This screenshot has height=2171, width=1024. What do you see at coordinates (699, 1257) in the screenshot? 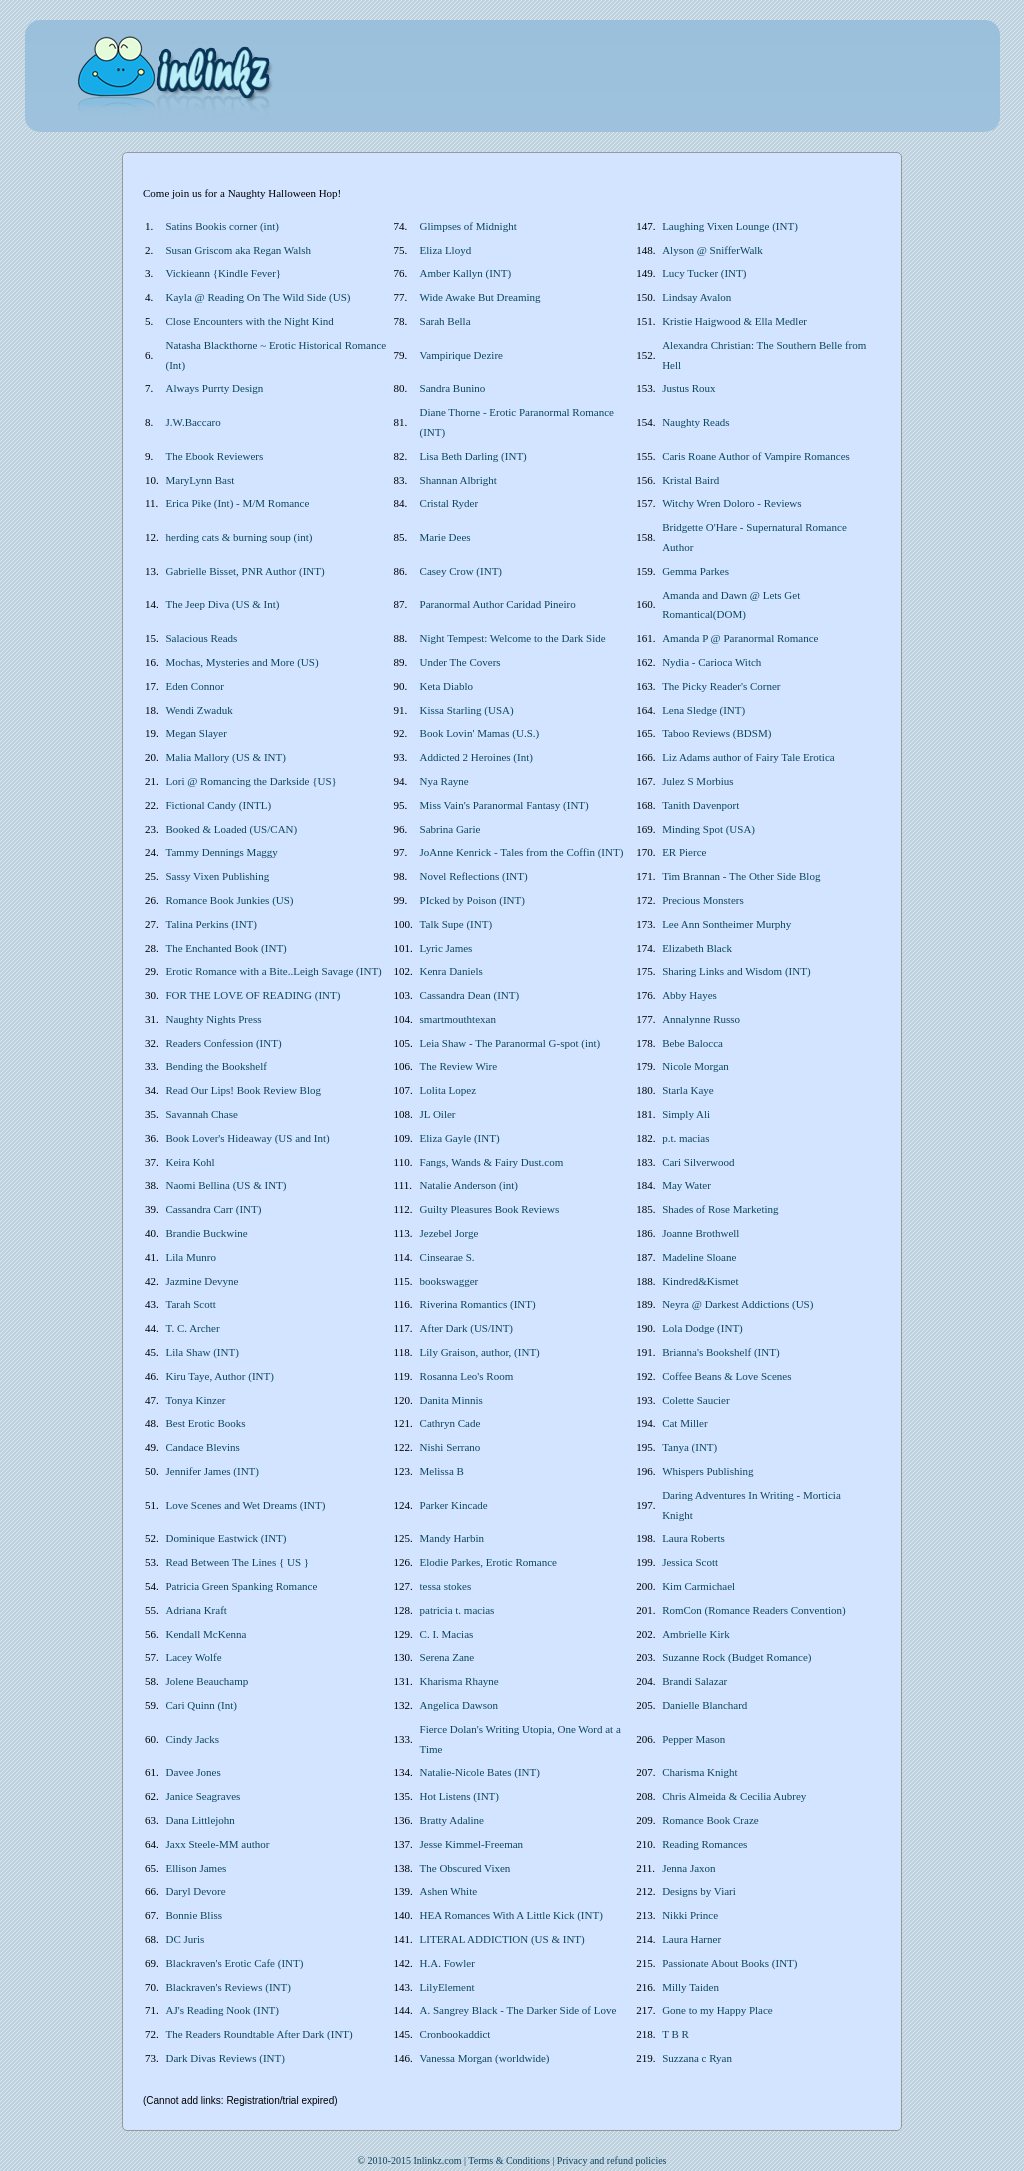
I see `Madeline Sloane` at bounding box center [699, 1257].